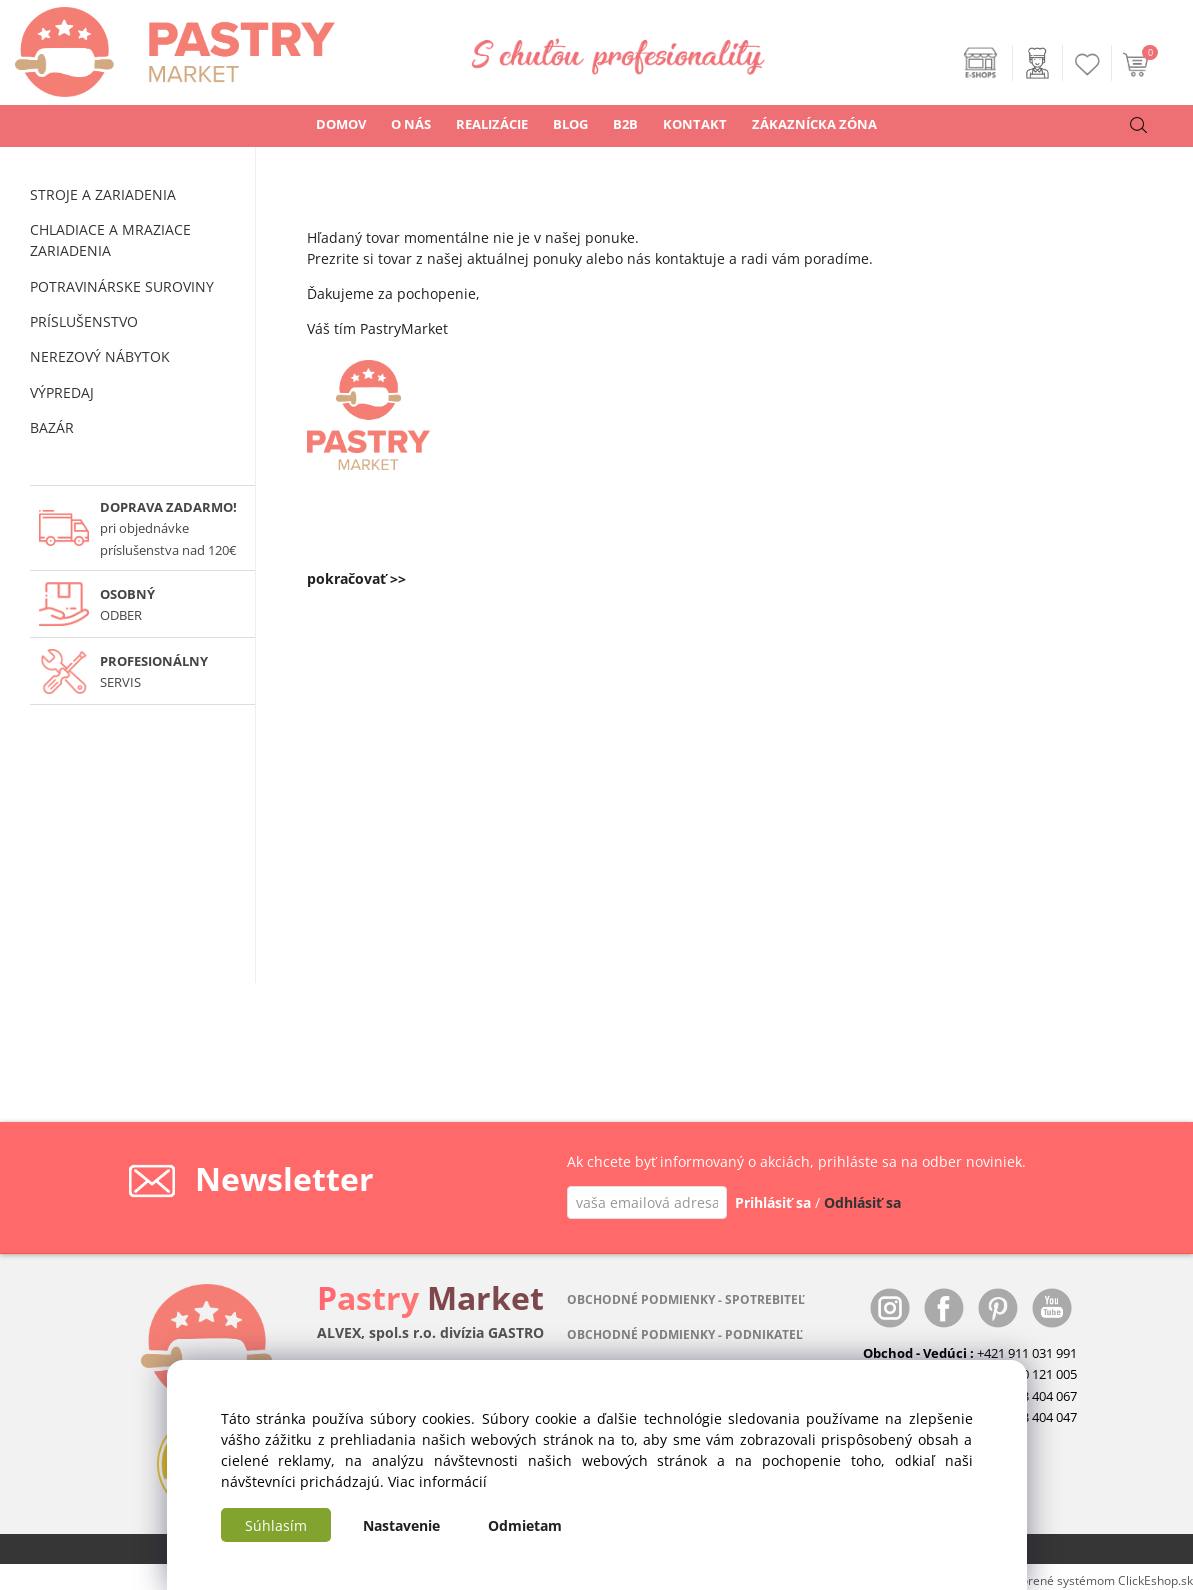 Image resolution: width=1193 pixels, height=1590 pixels. I want to click on CHLADIACE A MRAZIACE ZARIADENIA, so click(110, 240).